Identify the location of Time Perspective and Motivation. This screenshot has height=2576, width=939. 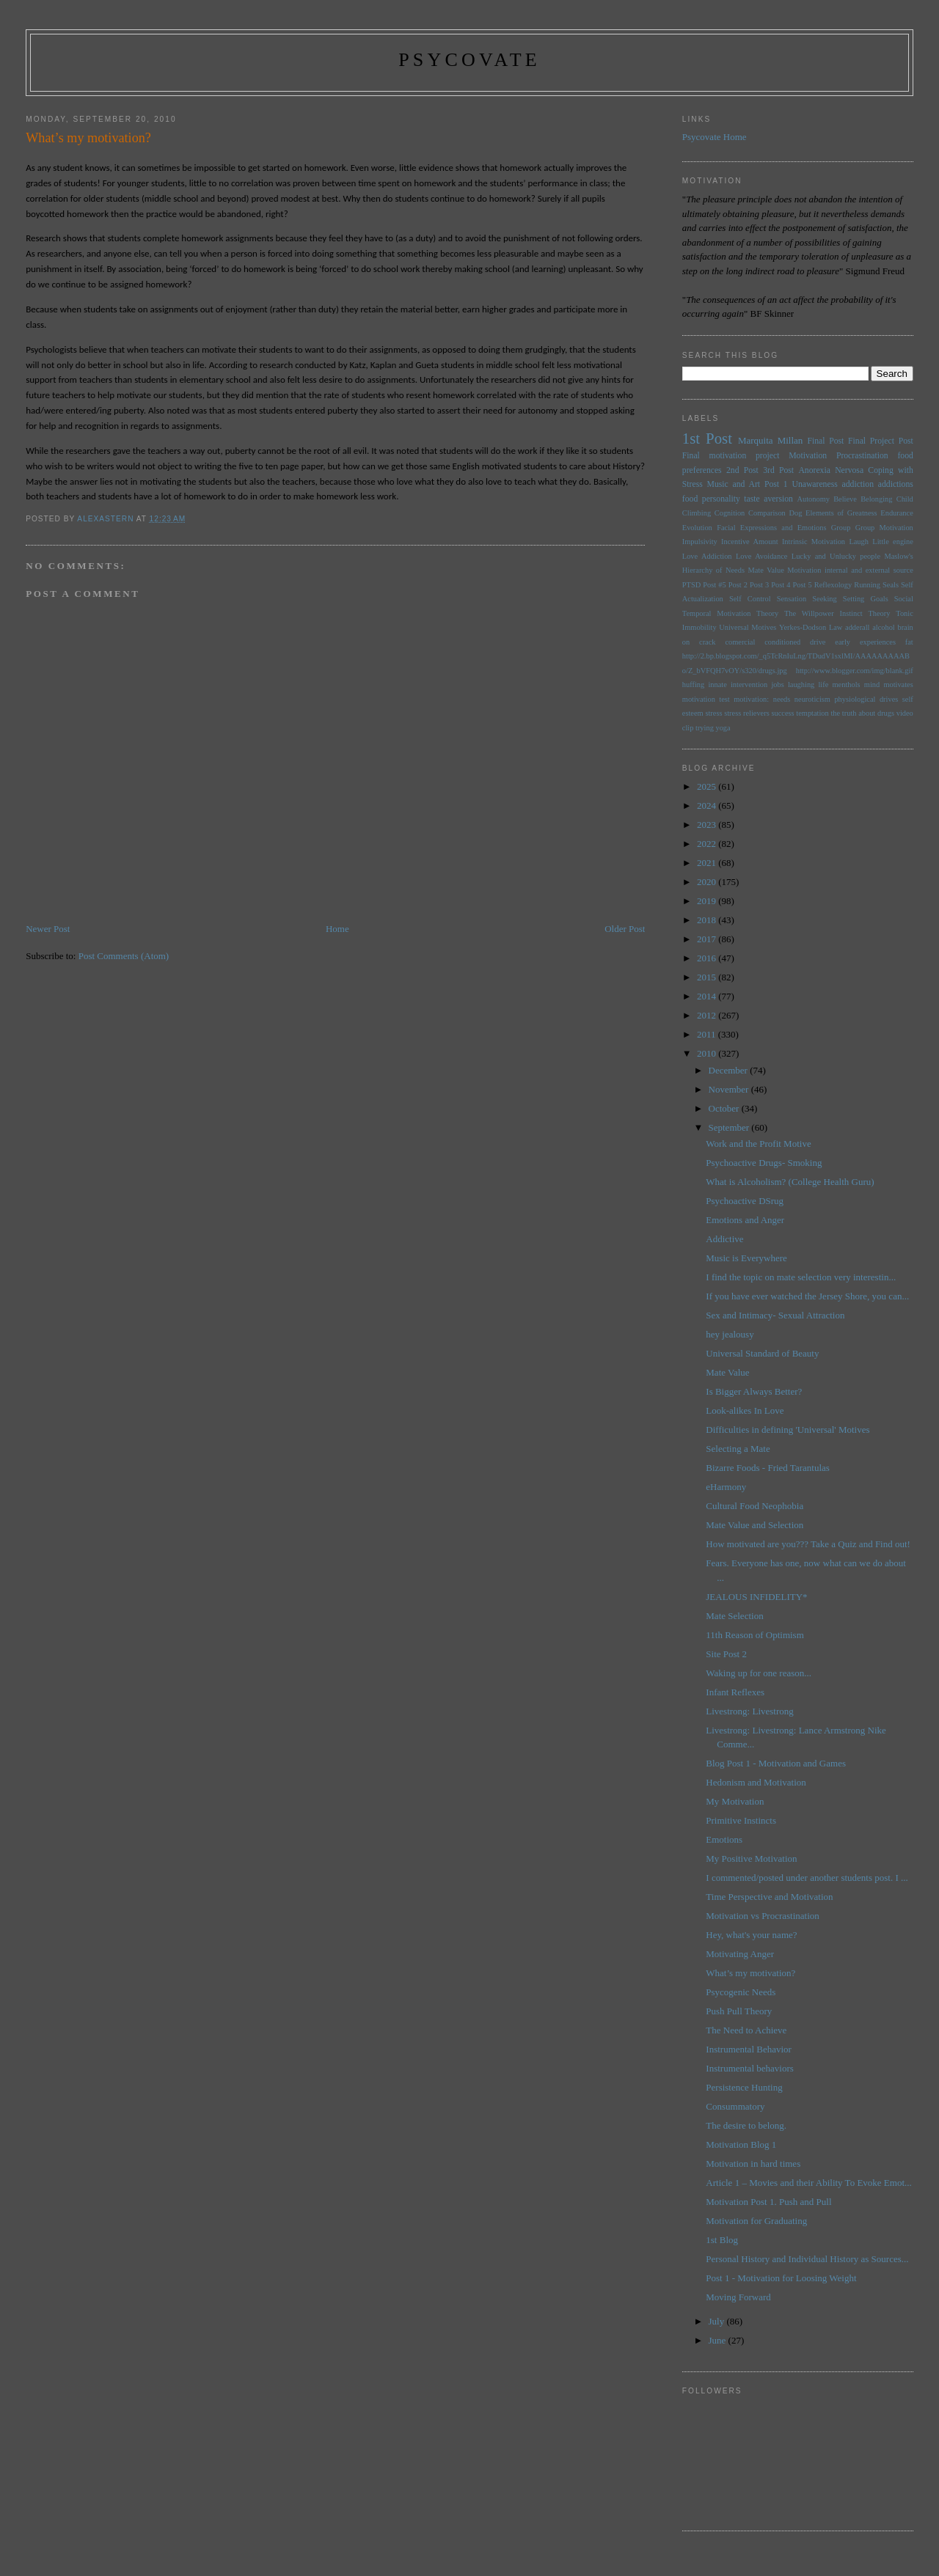
(769, 1896).